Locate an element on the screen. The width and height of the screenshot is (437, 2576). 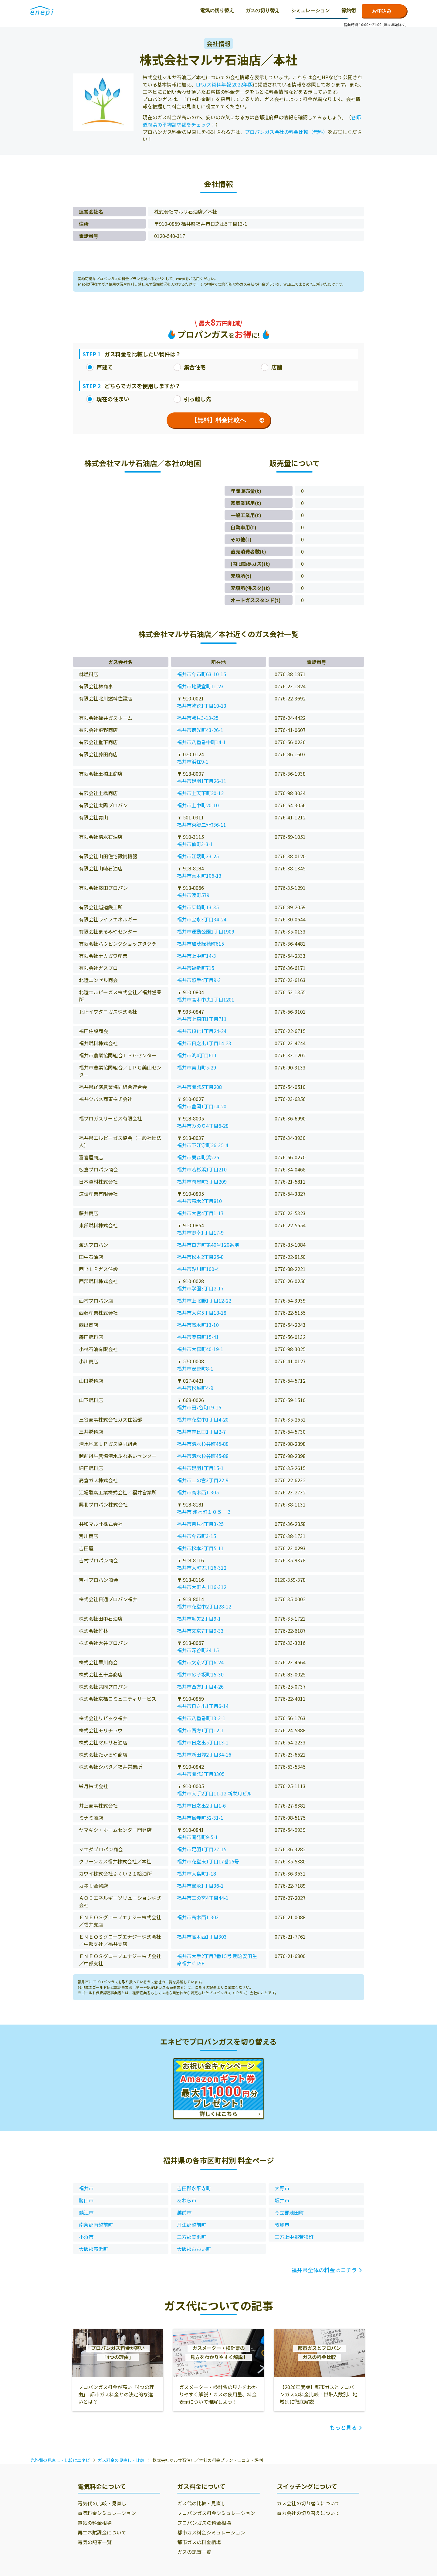
福井市運動公園1丁目1909 is located at coordinates (205, 931).